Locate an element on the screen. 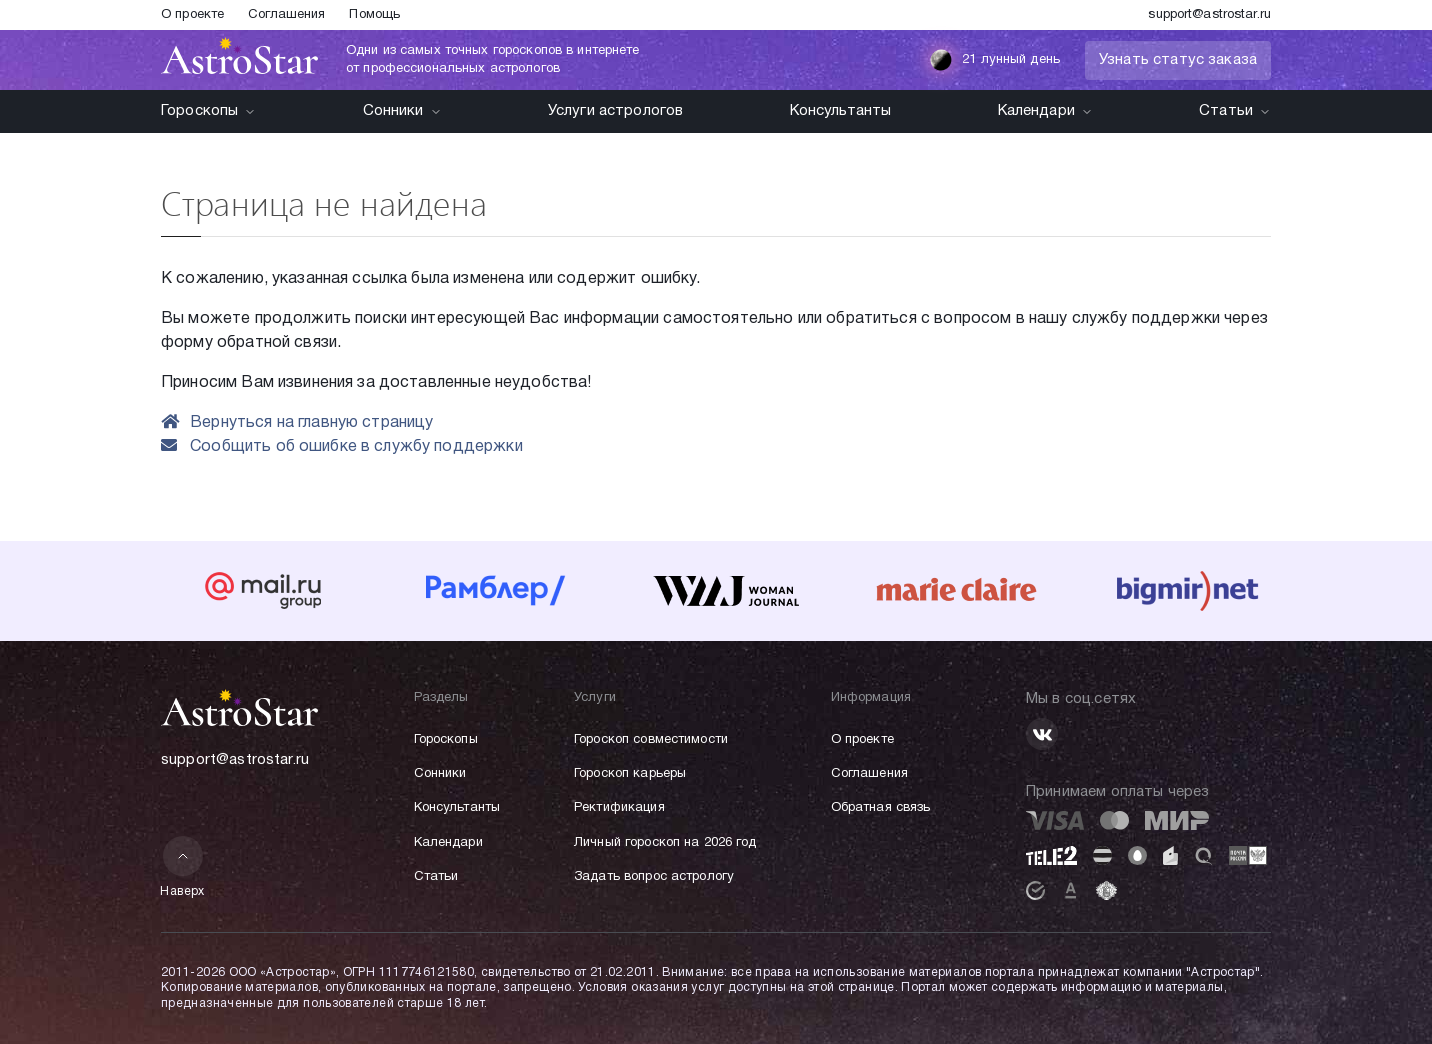 Image resolution: width=1432 pixels, height=1044 pixels. support@astrostar.ru is located at coordinates (1209, 15).